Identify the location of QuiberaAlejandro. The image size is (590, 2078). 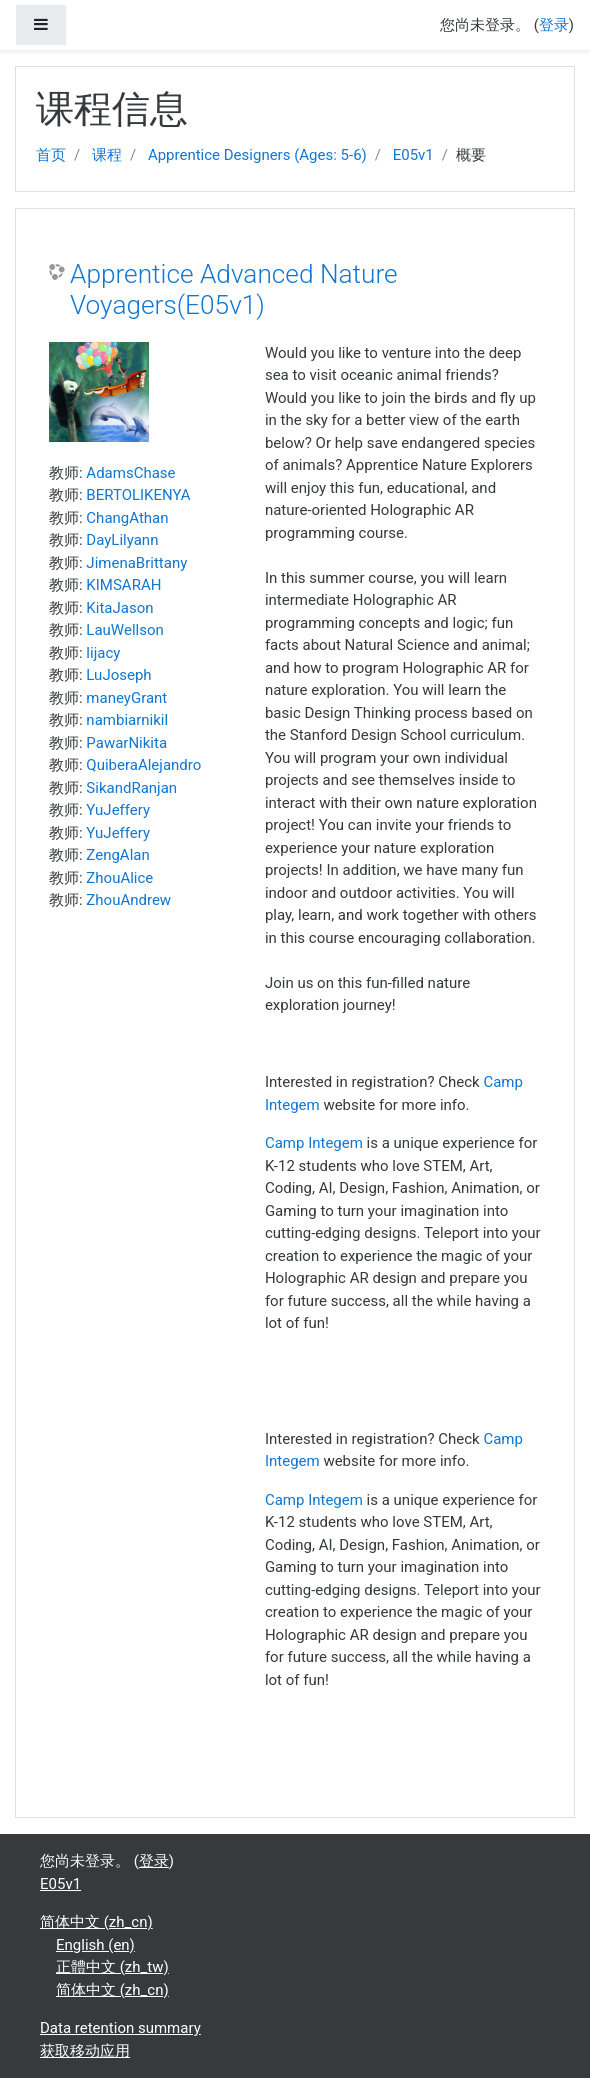
(143, 765).